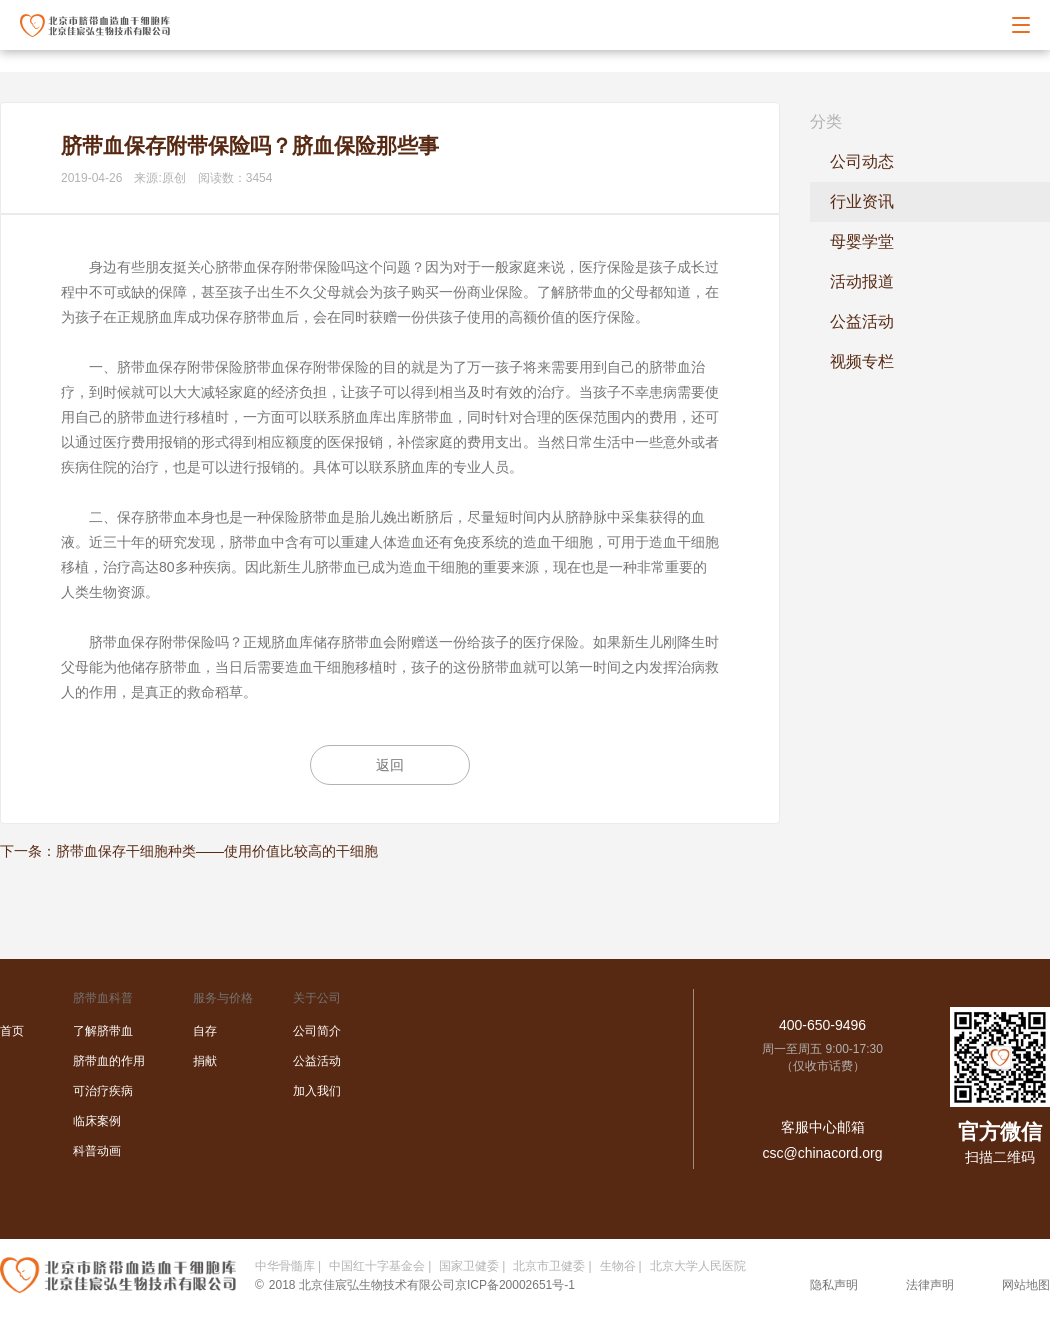 The image size is (1050, 1319). What do you see at coordinates (698, 1266) in the screenshot?
I see `北京大学人民医院` at bounding box center [698, 1266].